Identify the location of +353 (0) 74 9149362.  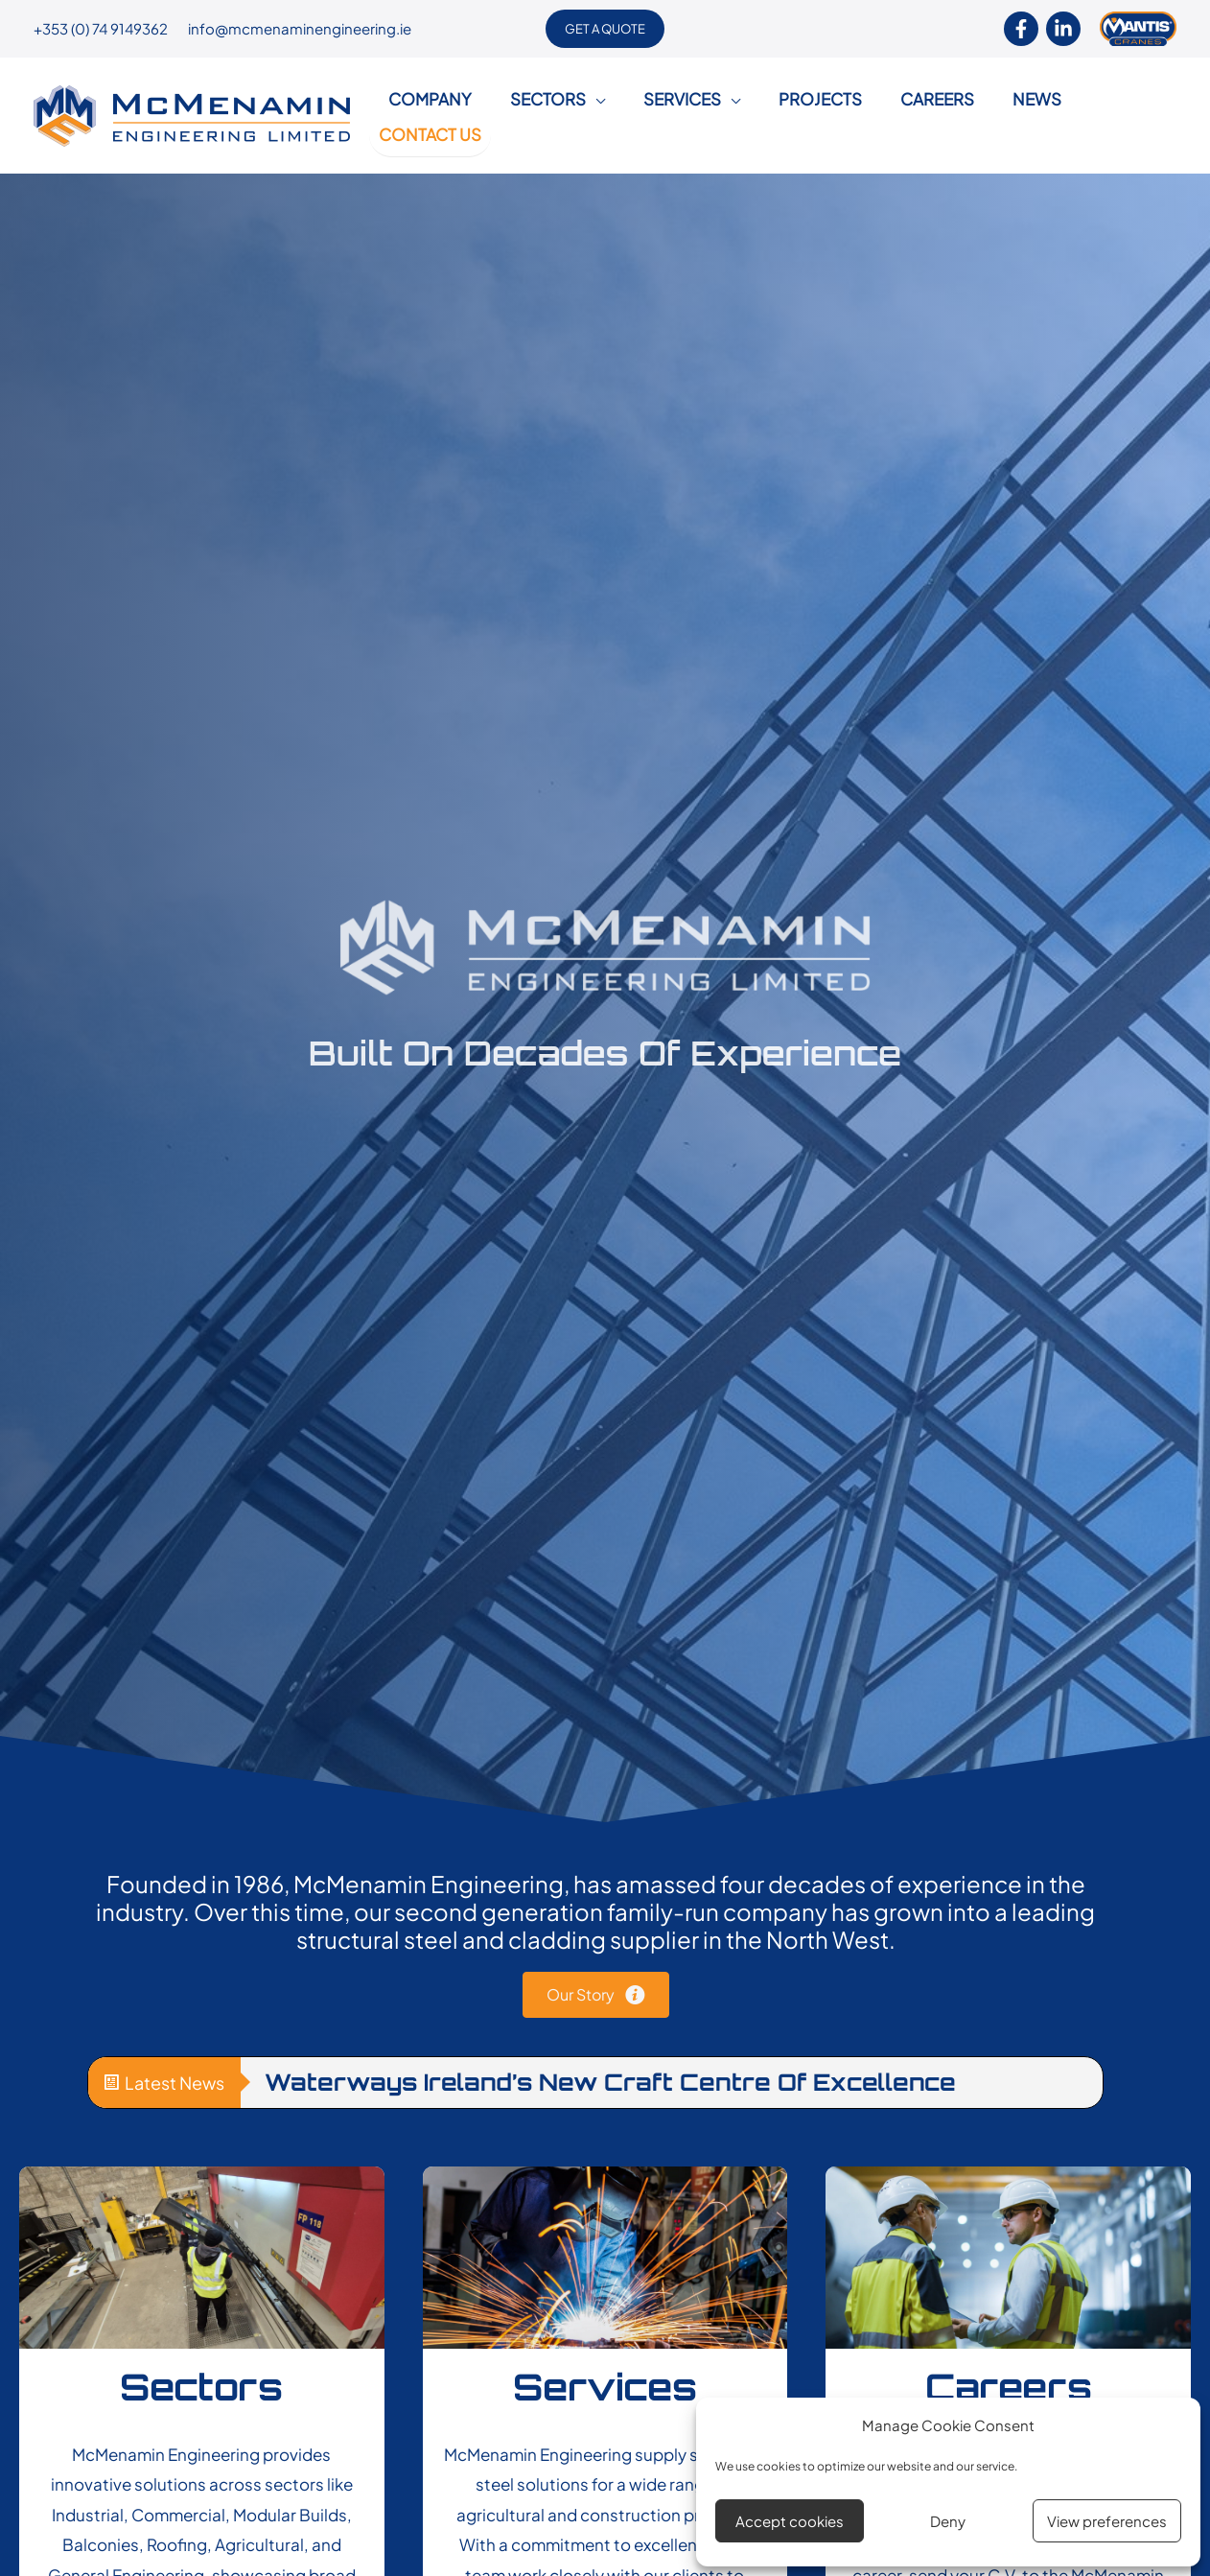
(101, 28).